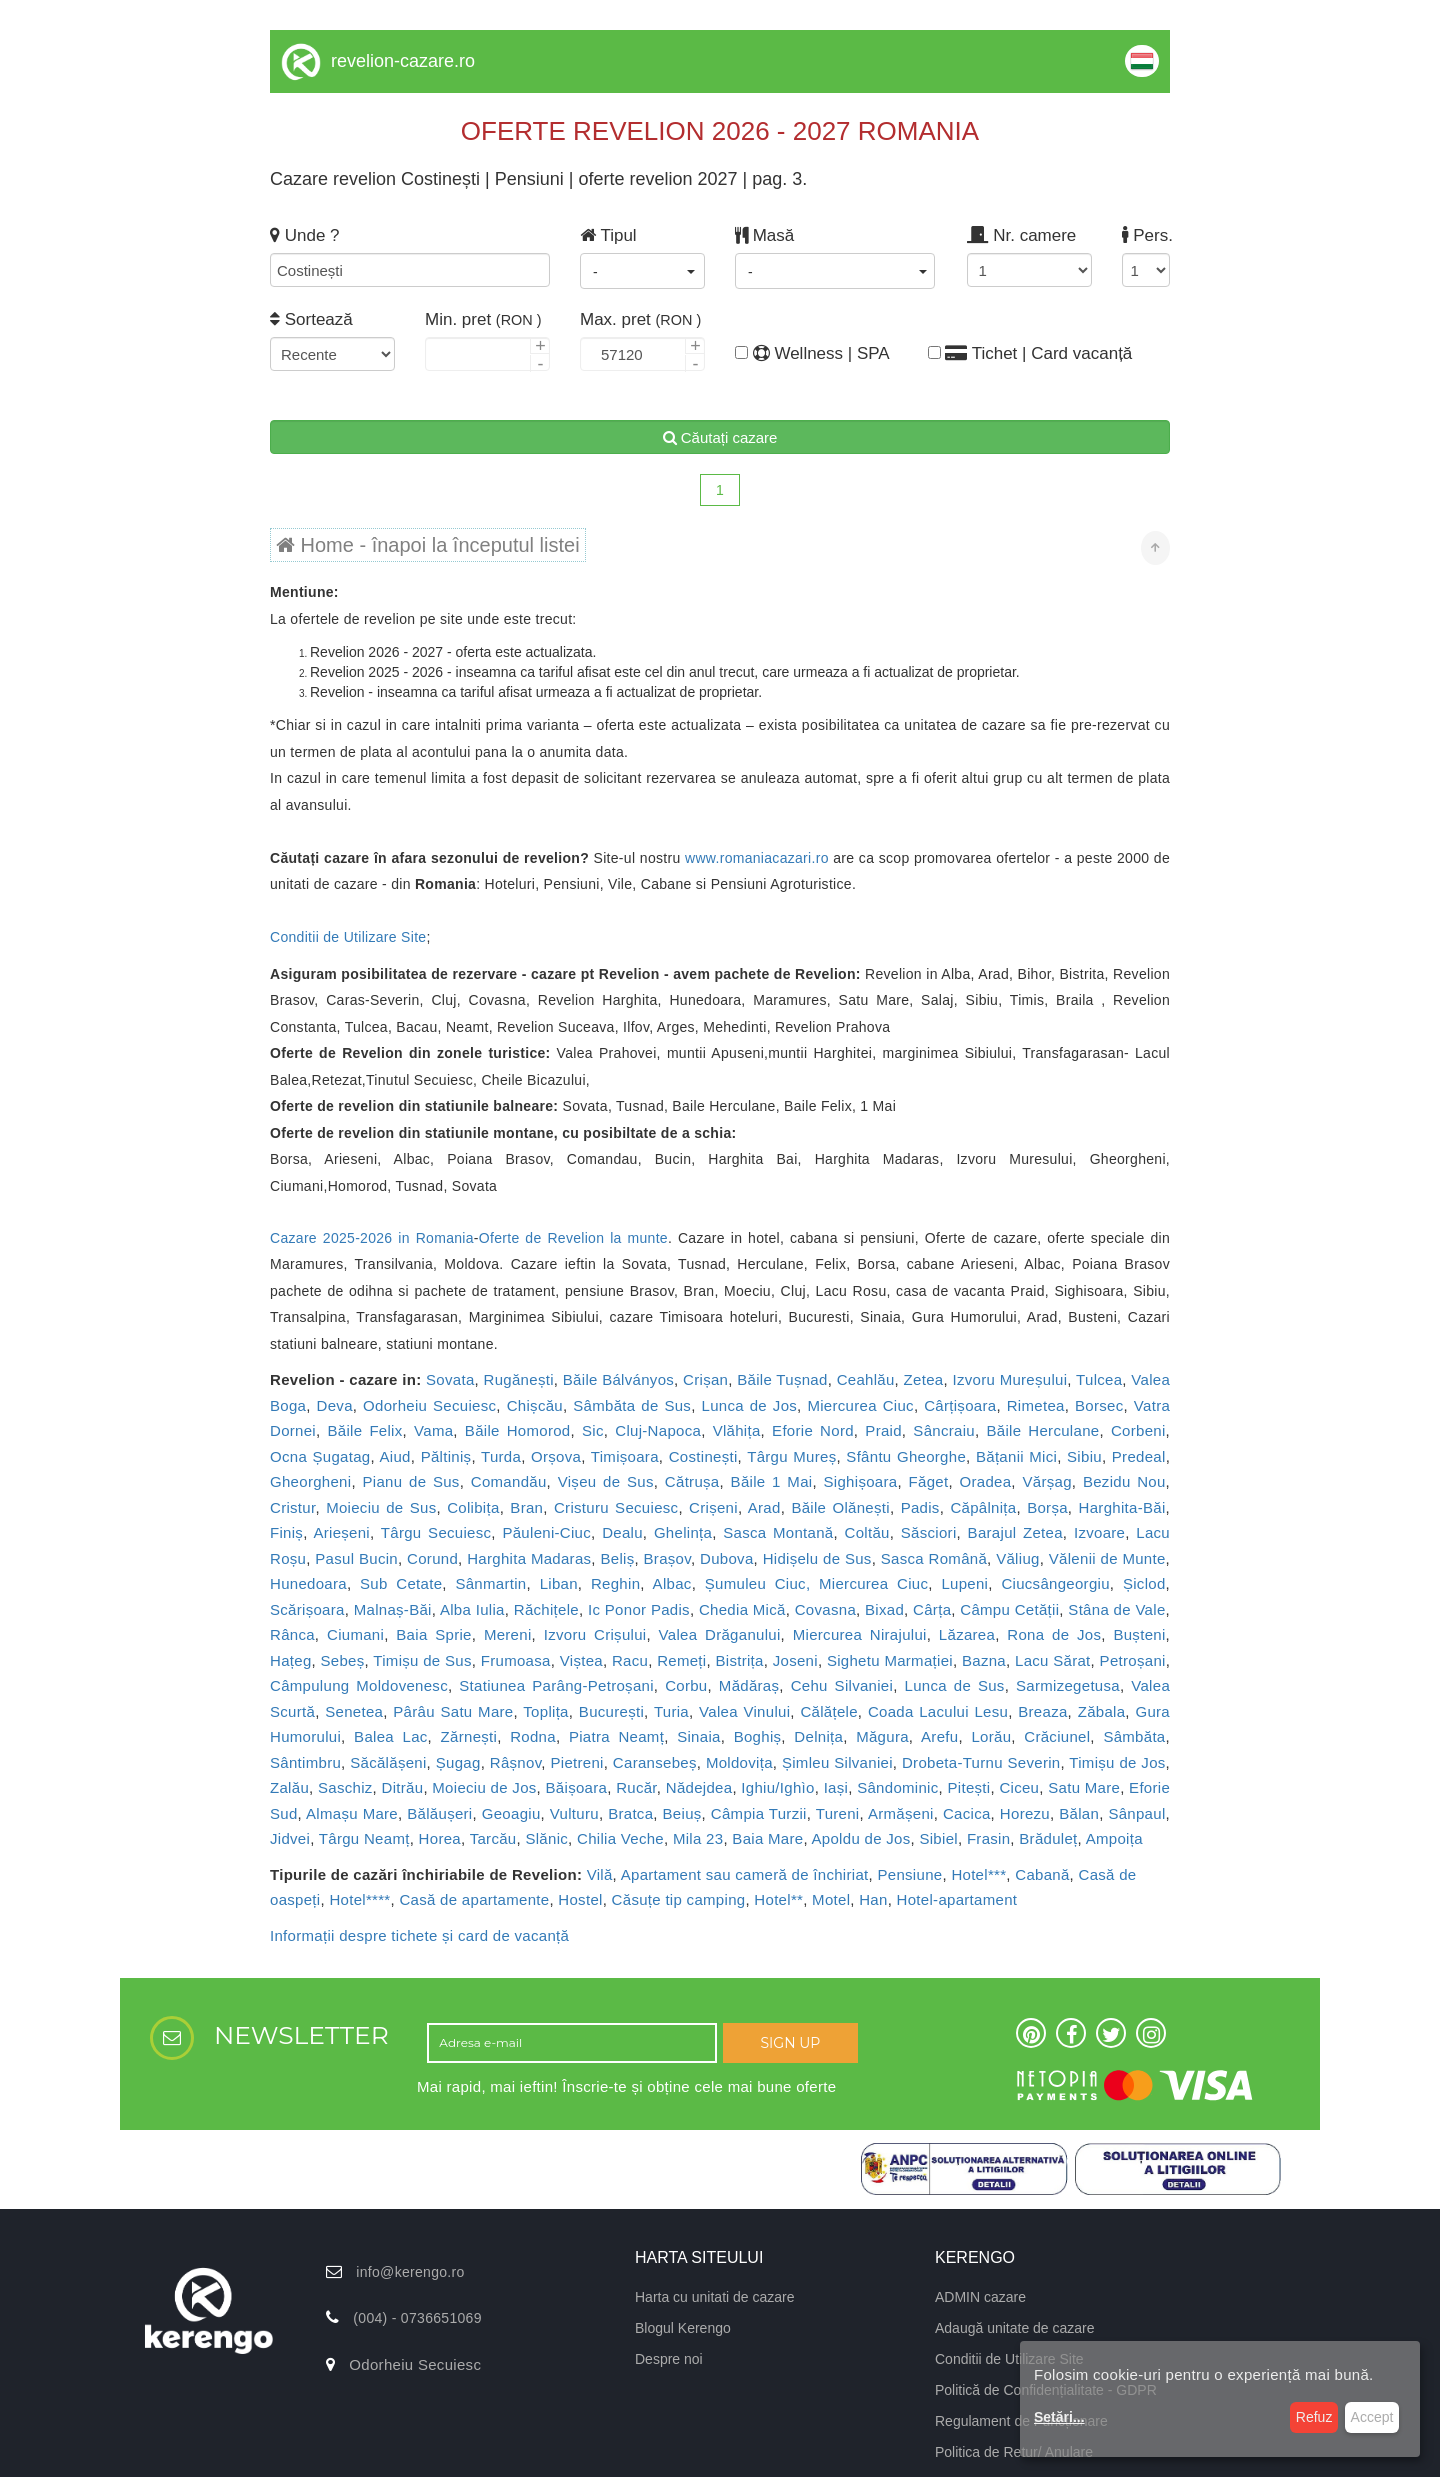 This screenshot has width=1440, height=2477. I want to click on Costinești, so click(703, 1456).